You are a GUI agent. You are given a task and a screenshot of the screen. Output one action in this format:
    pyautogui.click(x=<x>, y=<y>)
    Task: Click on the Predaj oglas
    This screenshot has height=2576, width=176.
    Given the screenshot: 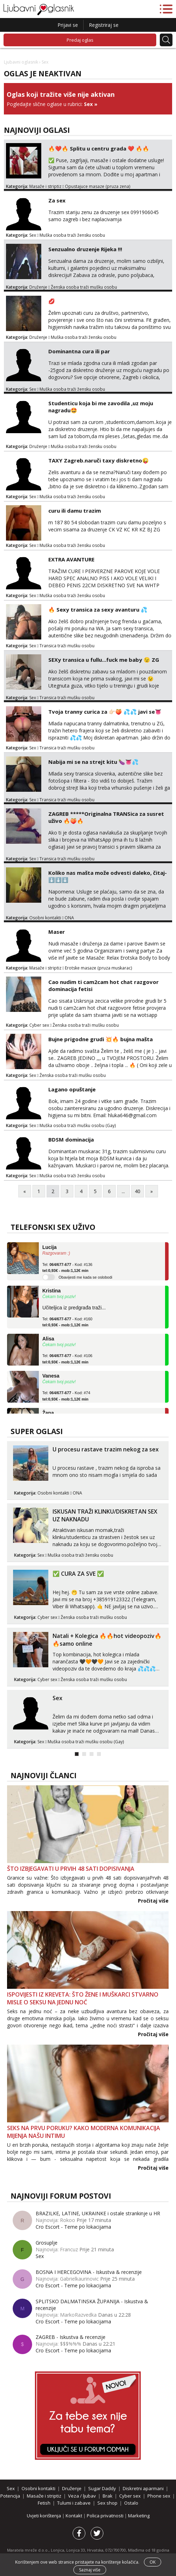 What is the action you would take?
    pyautogui.click(x=80, y=40)
    